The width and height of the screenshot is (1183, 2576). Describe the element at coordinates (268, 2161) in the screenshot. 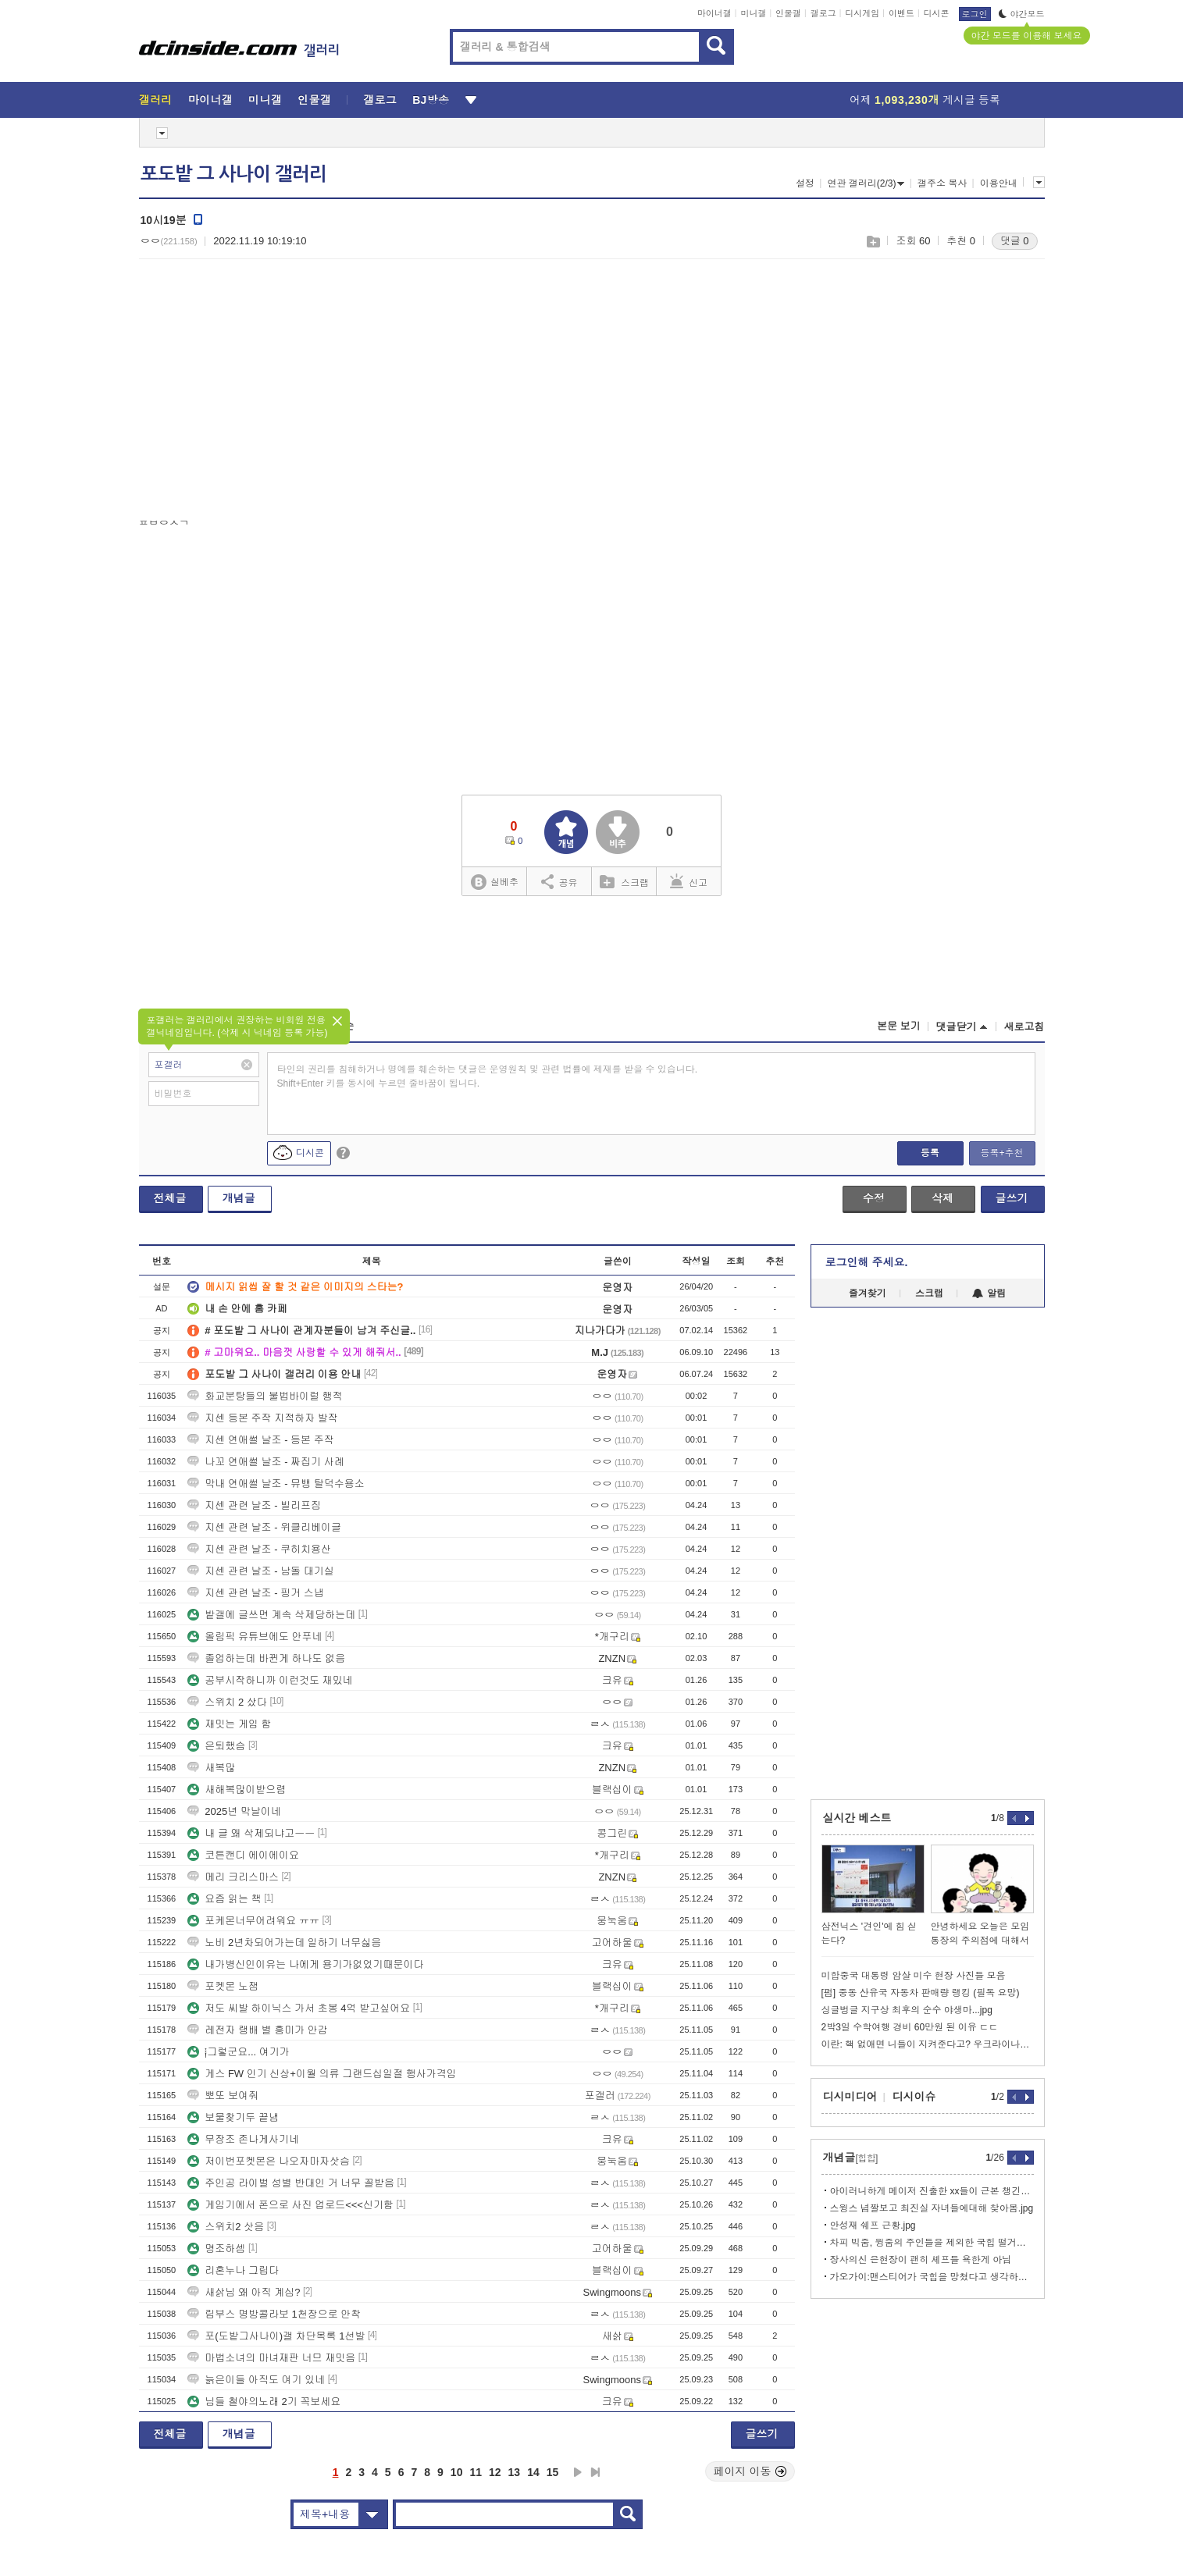

I see `저이번포켓몬은 나오자마자삿슴` at that location.